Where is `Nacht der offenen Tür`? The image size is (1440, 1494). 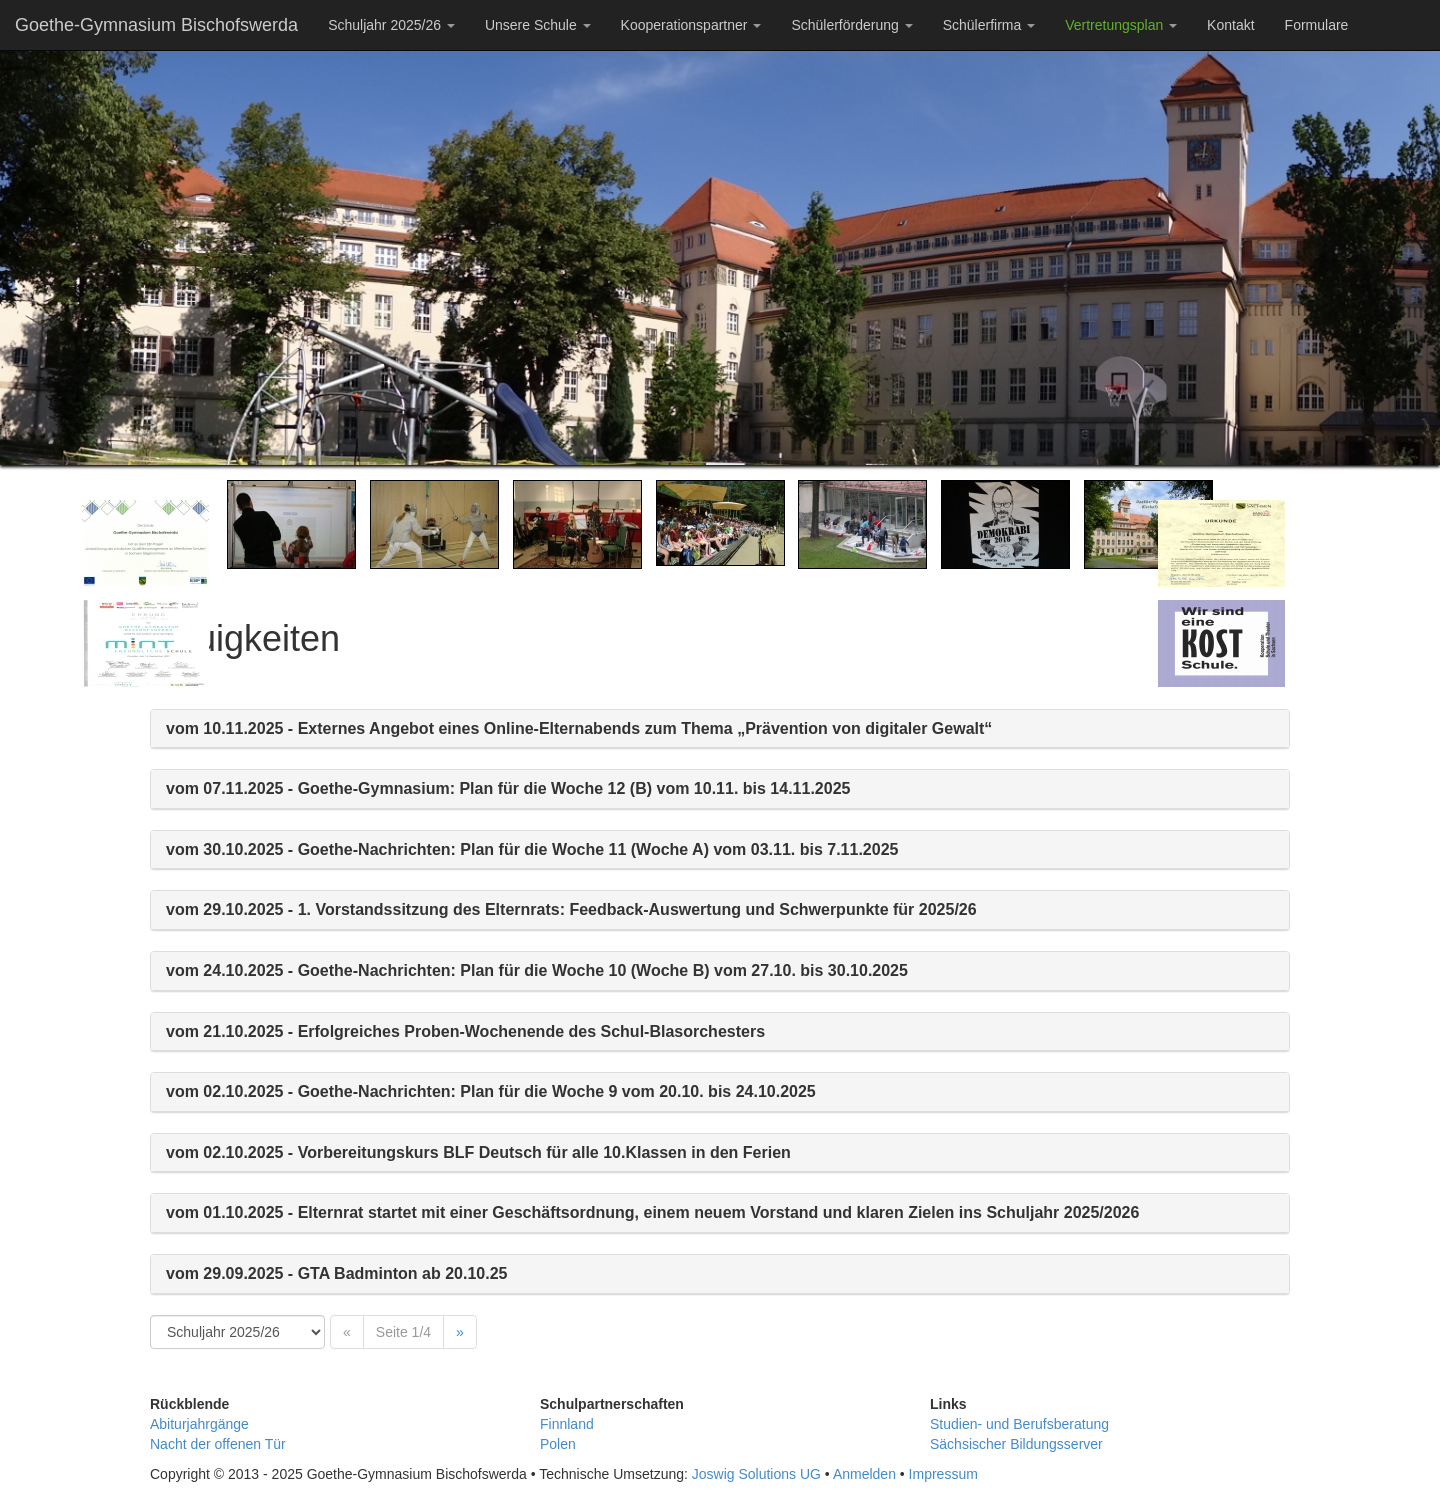 Nacht der offenen Tür is located at coordinates (218, 1444).